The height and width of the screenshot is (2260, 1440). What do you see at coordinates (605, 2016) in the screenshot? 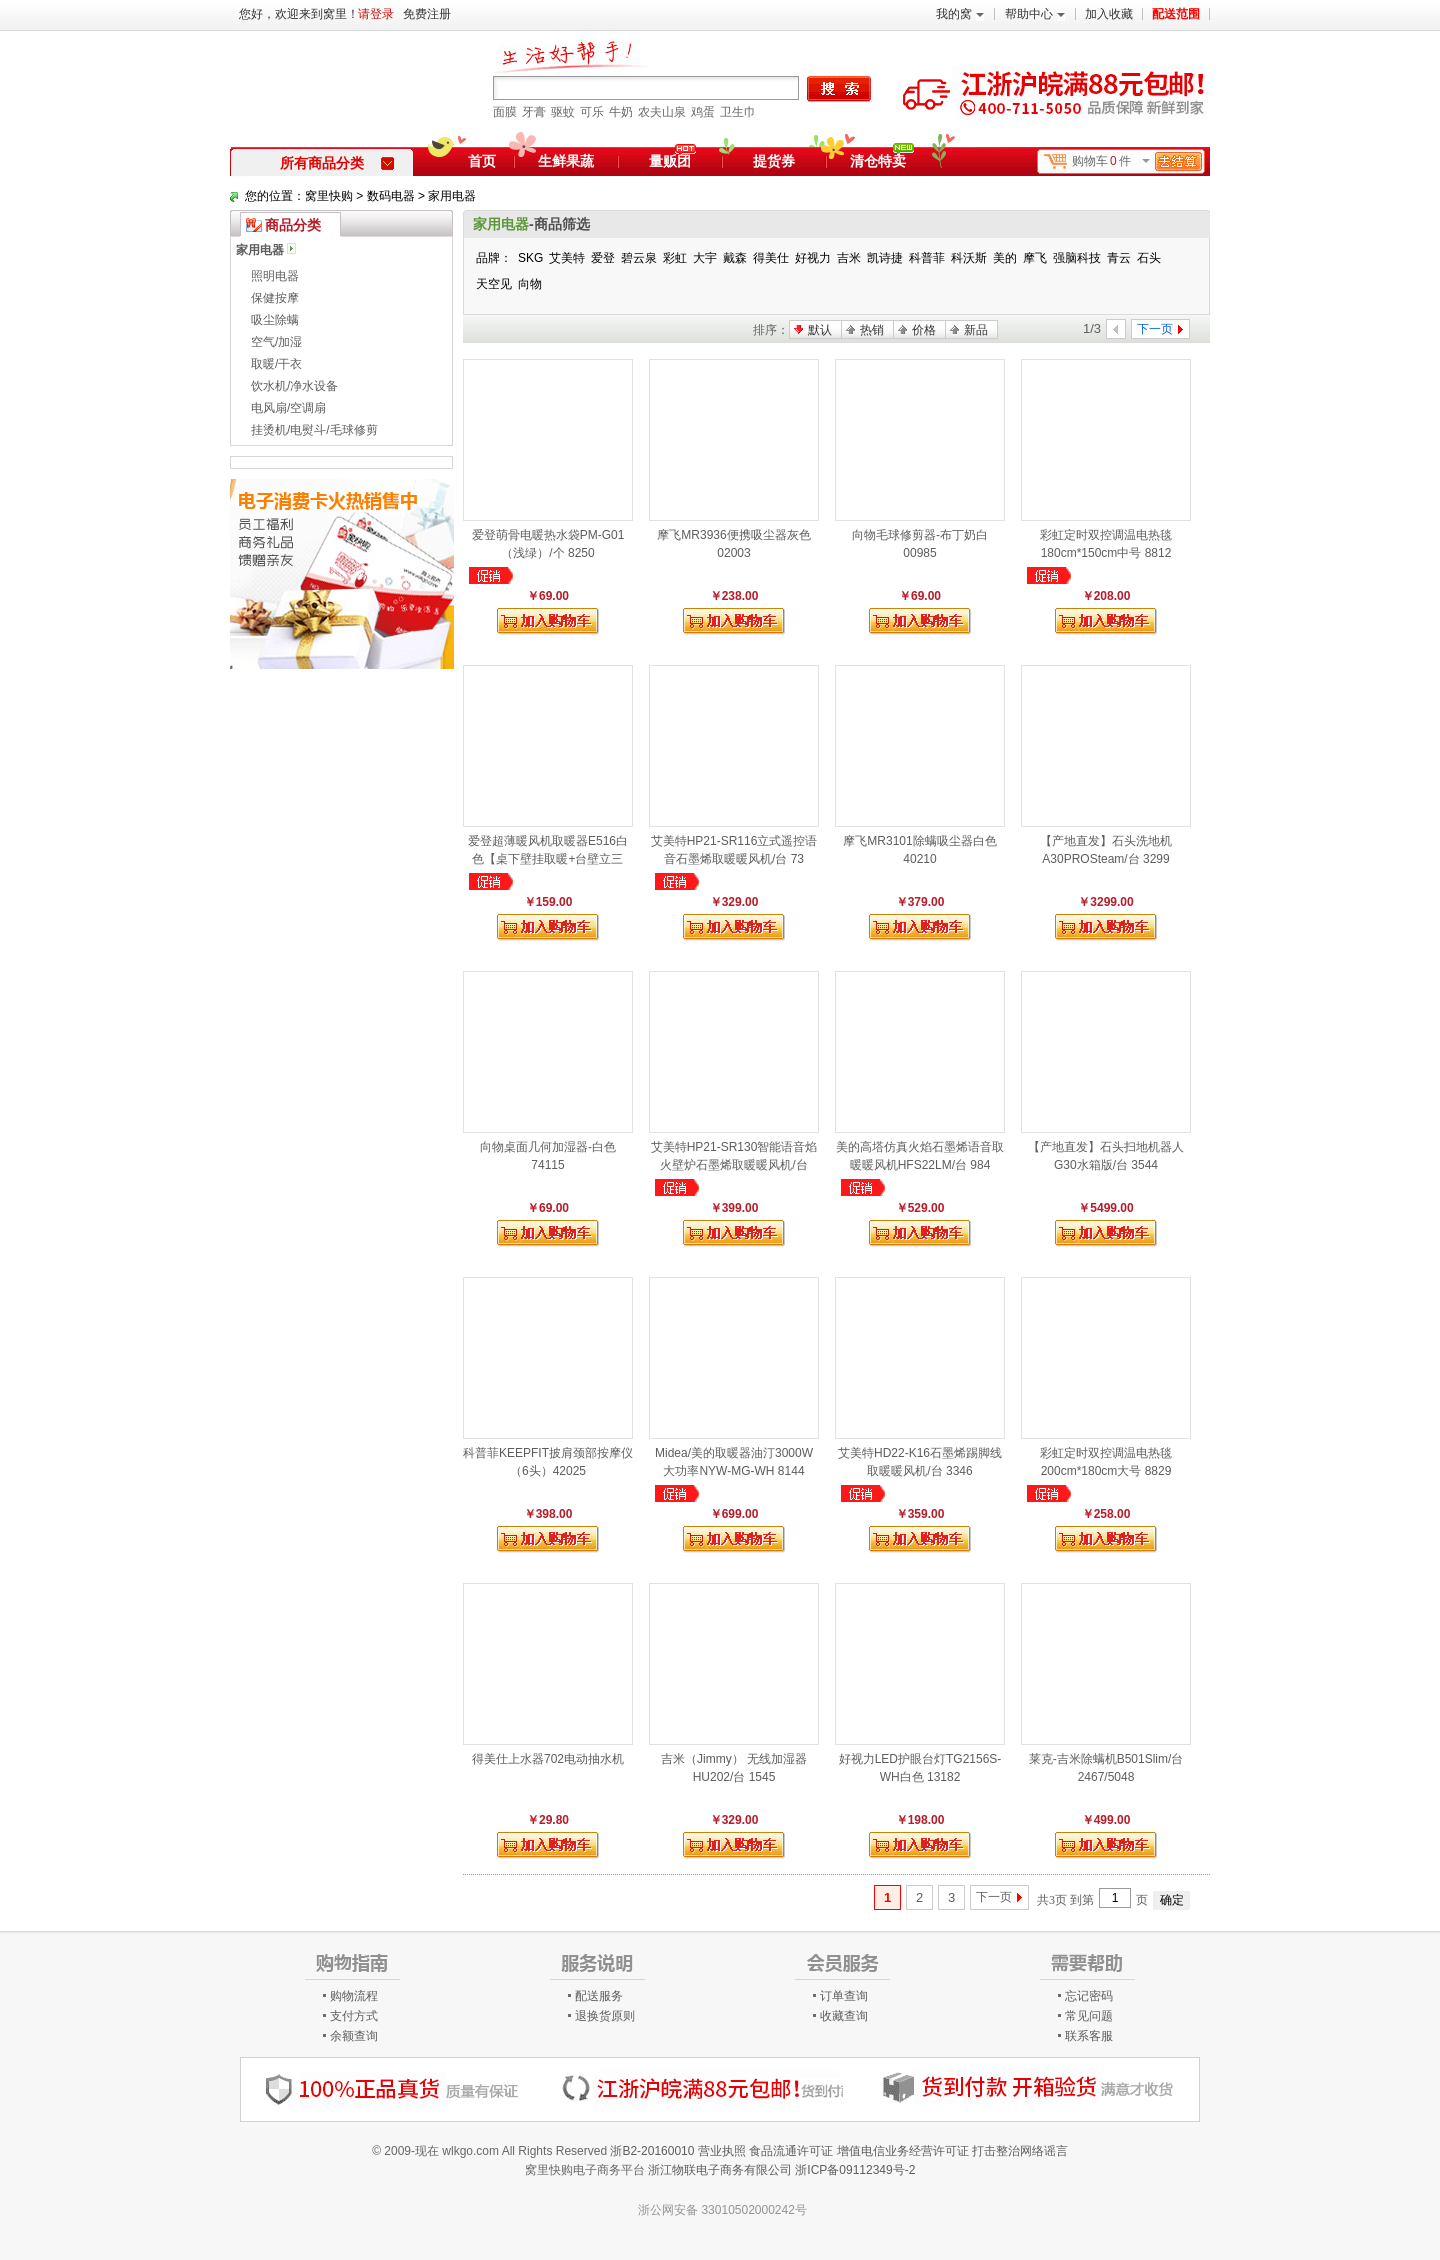
I see `退换货原则` at bounding box center [605, 2016].